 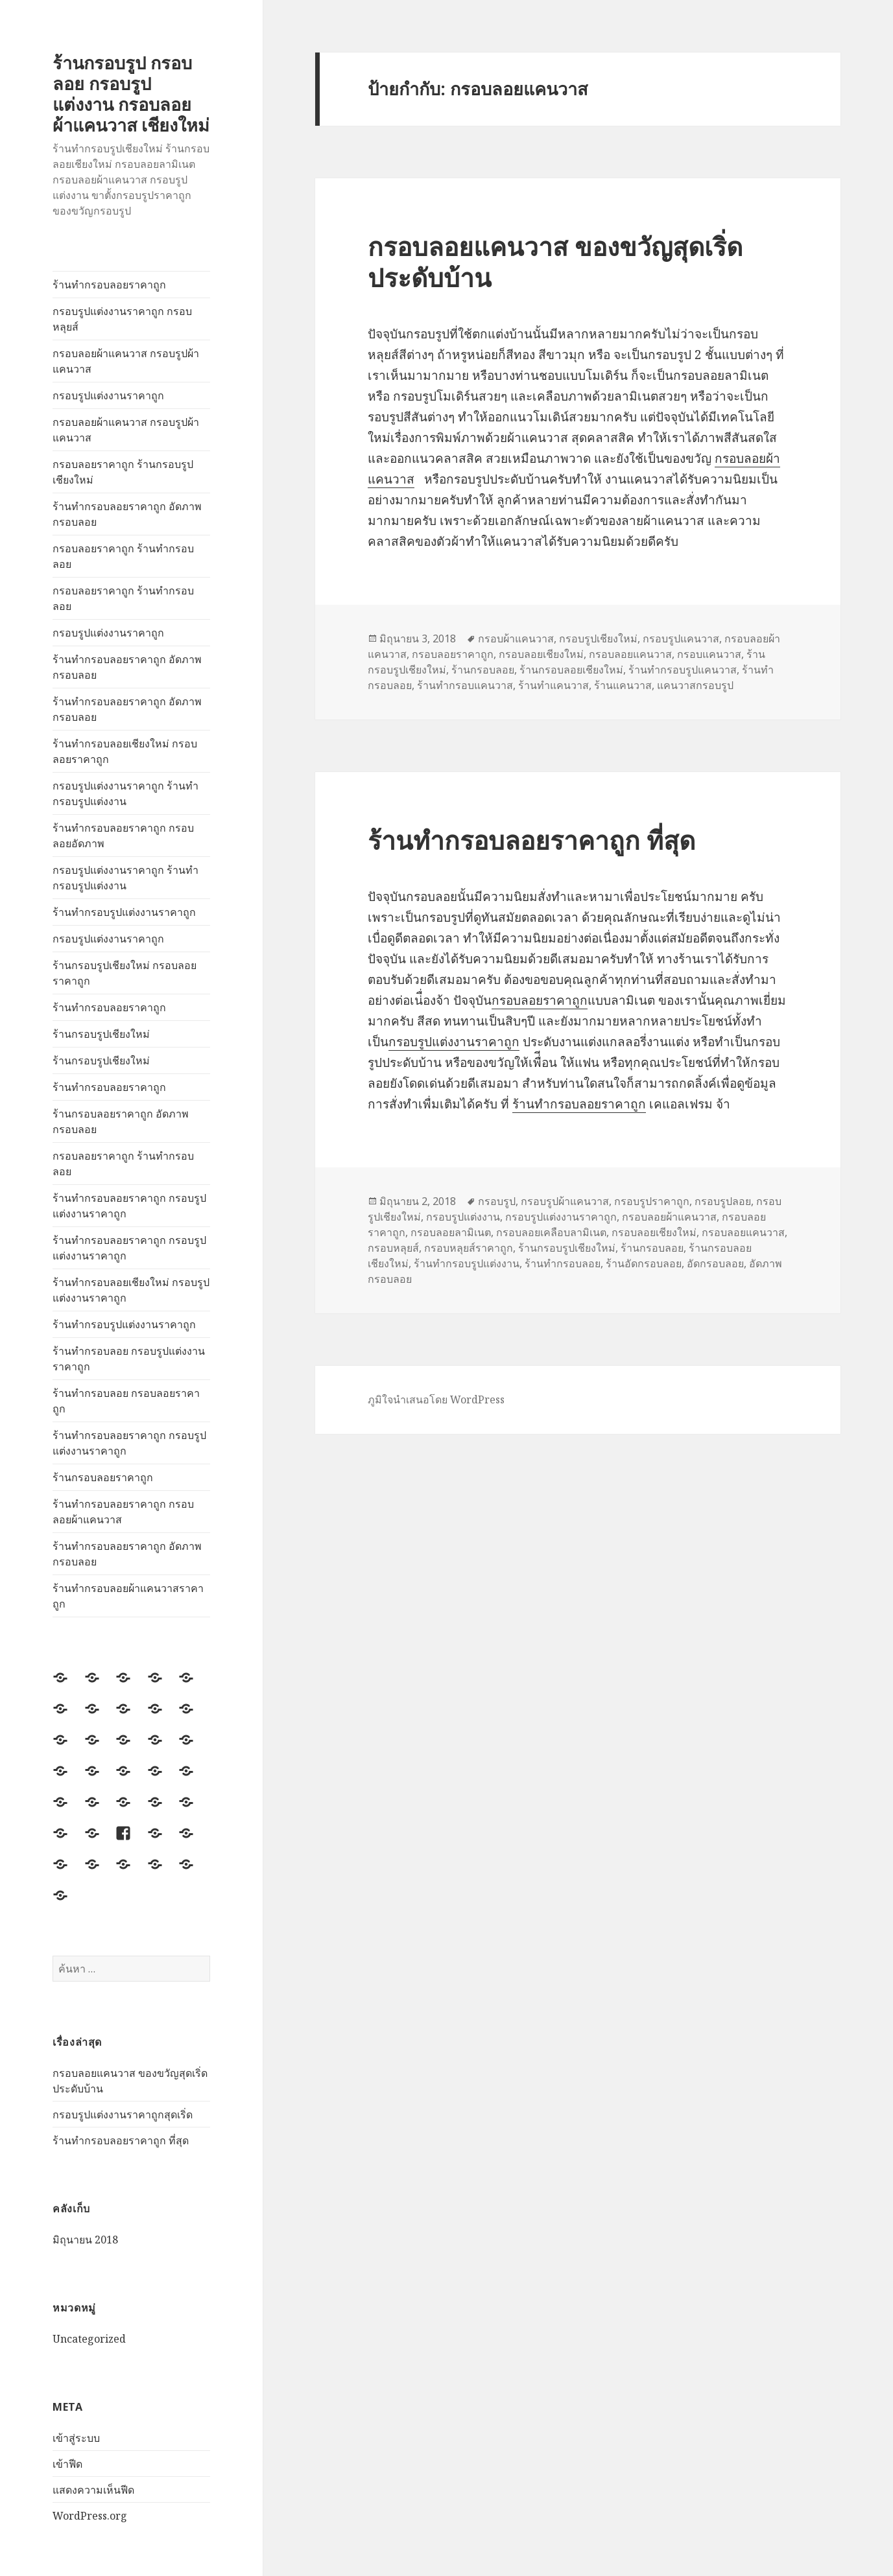 What do you see at coordinates (651, 1201) in the screenshot?
I see `กรอบรูปราคาถูก` at bounding box center [651, 1201].